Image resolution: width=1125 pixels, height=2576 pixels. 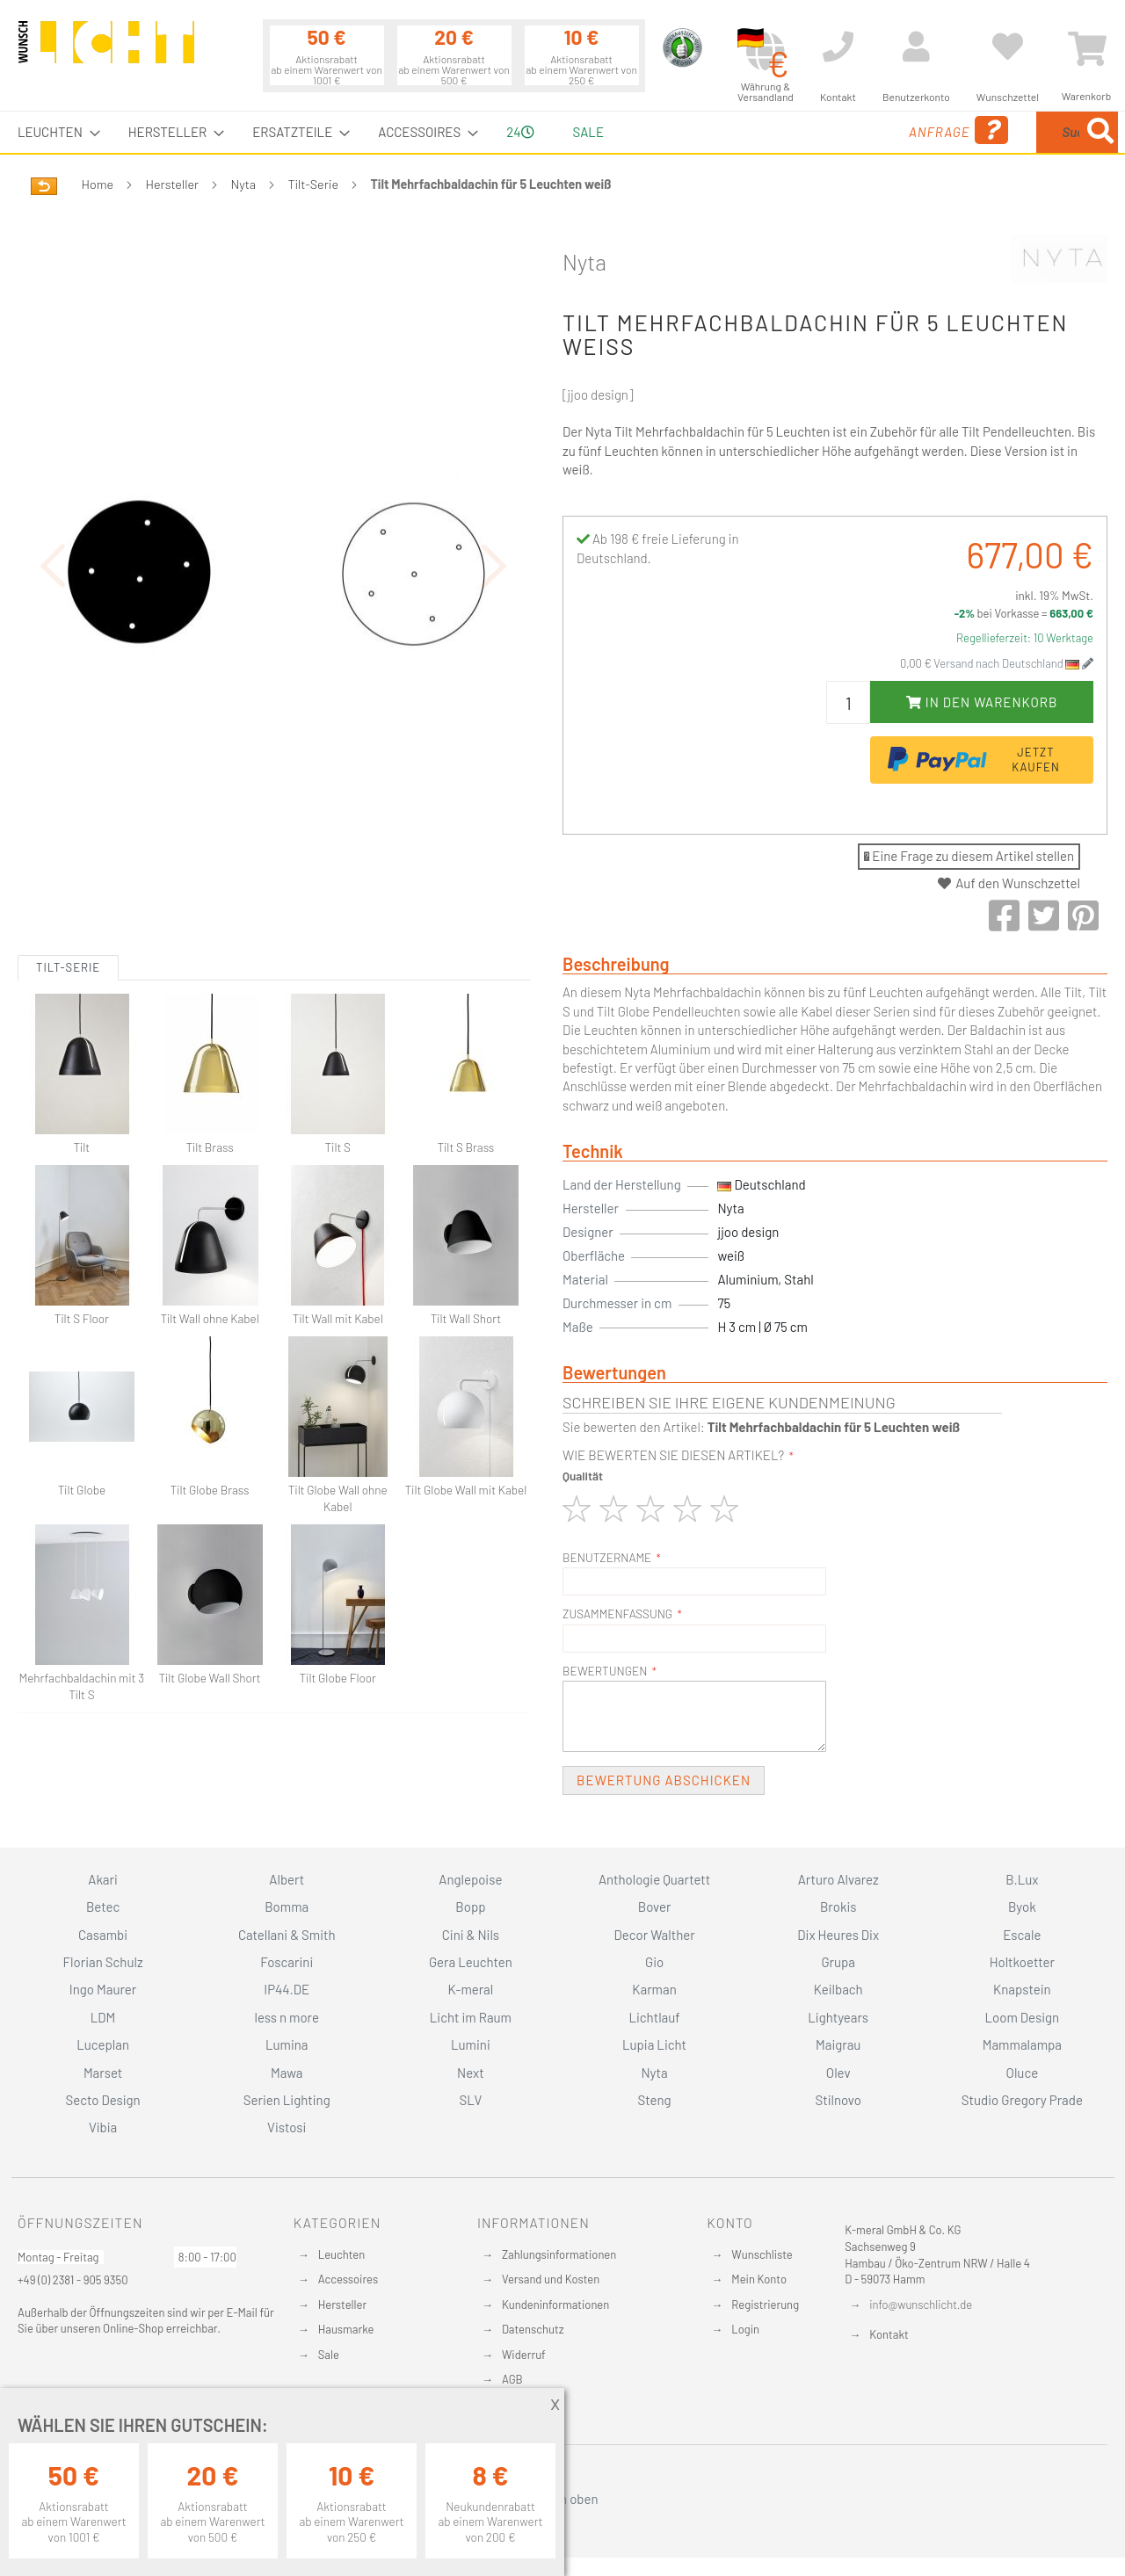 I want to click on Home, so click(x=97, y=184).